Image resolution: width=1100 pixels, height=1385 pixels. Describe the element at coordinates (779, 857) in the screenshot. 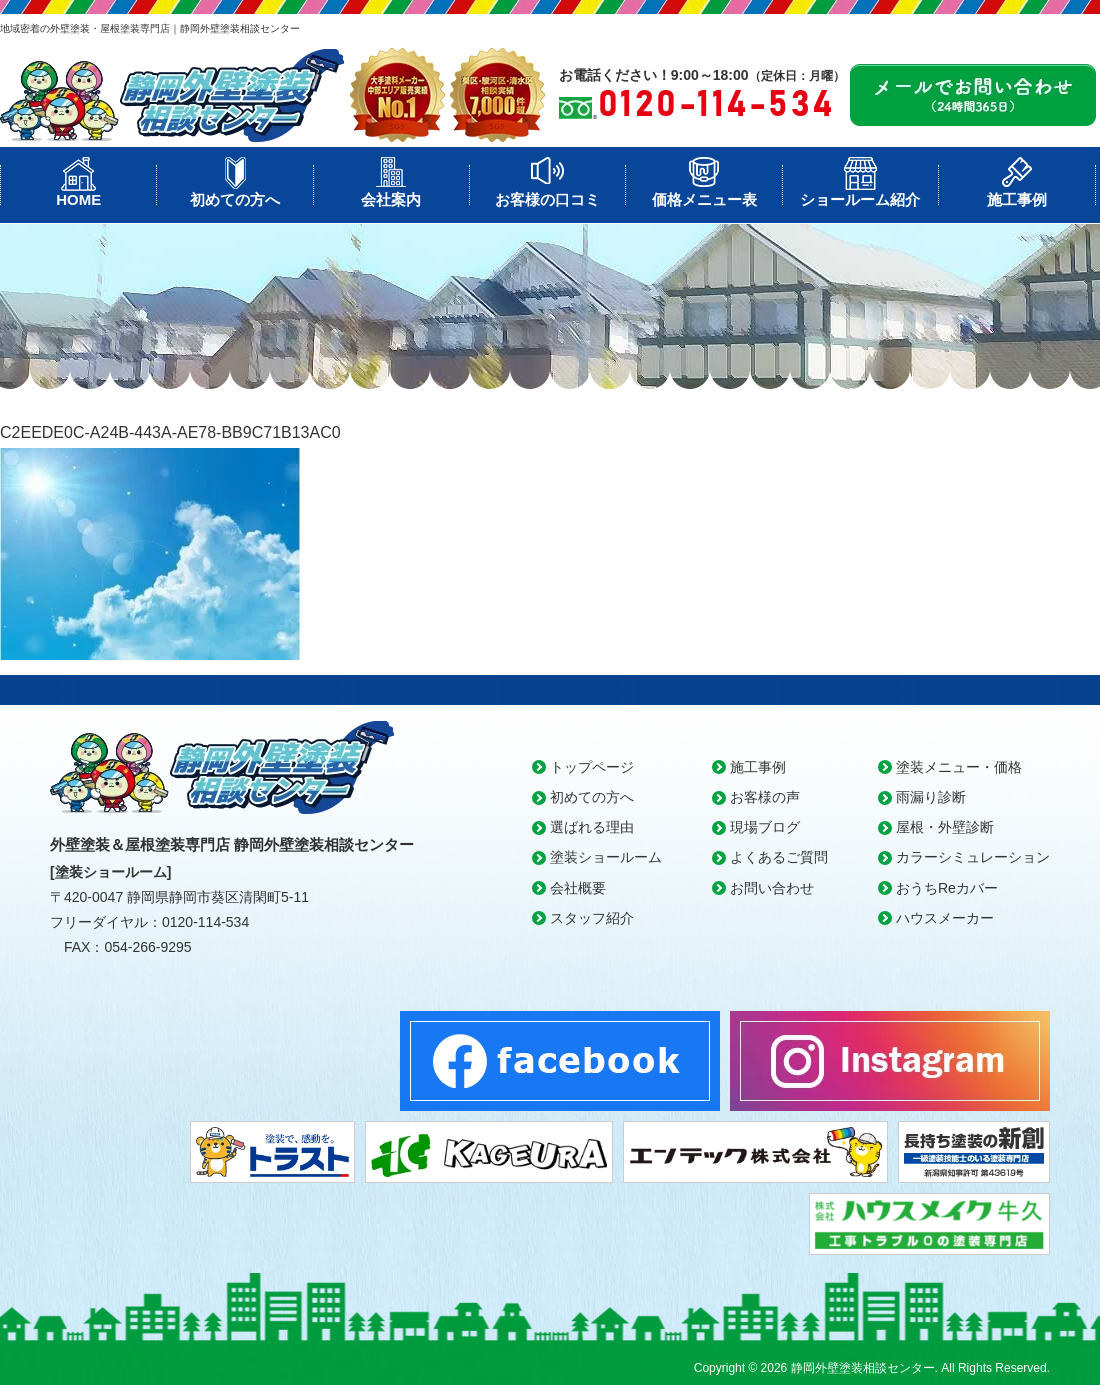

I see `よくあるご質問` at that location.